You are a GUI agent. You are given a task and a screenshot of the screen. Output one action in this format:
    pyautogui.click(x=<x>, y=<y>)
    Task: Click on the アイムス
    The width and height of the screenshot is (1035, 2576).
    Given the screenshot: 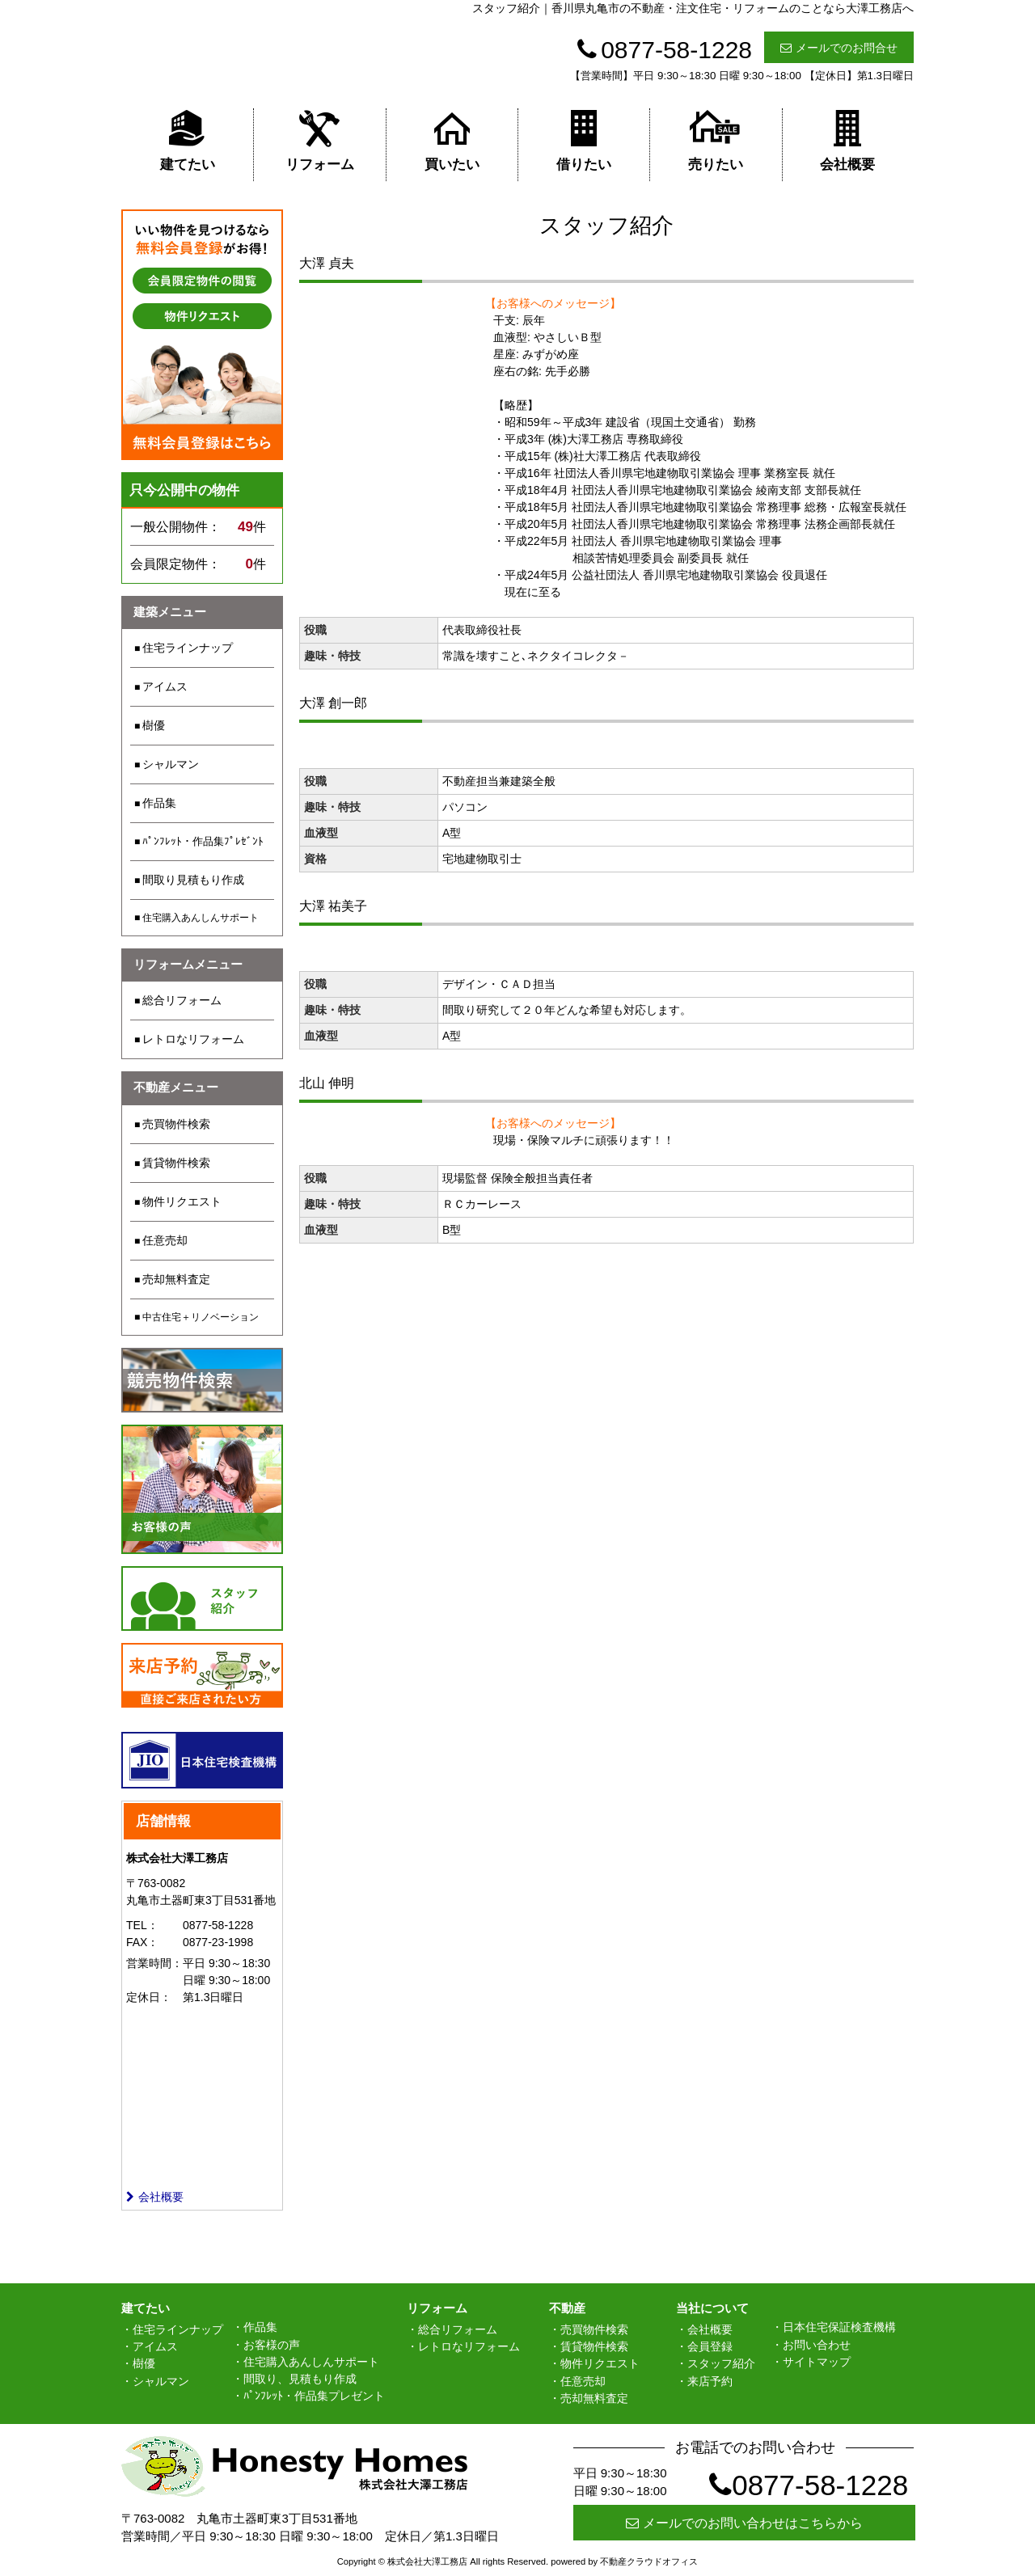 What is the action you would take?
    pyautogui.click(x=165, y=686)
    